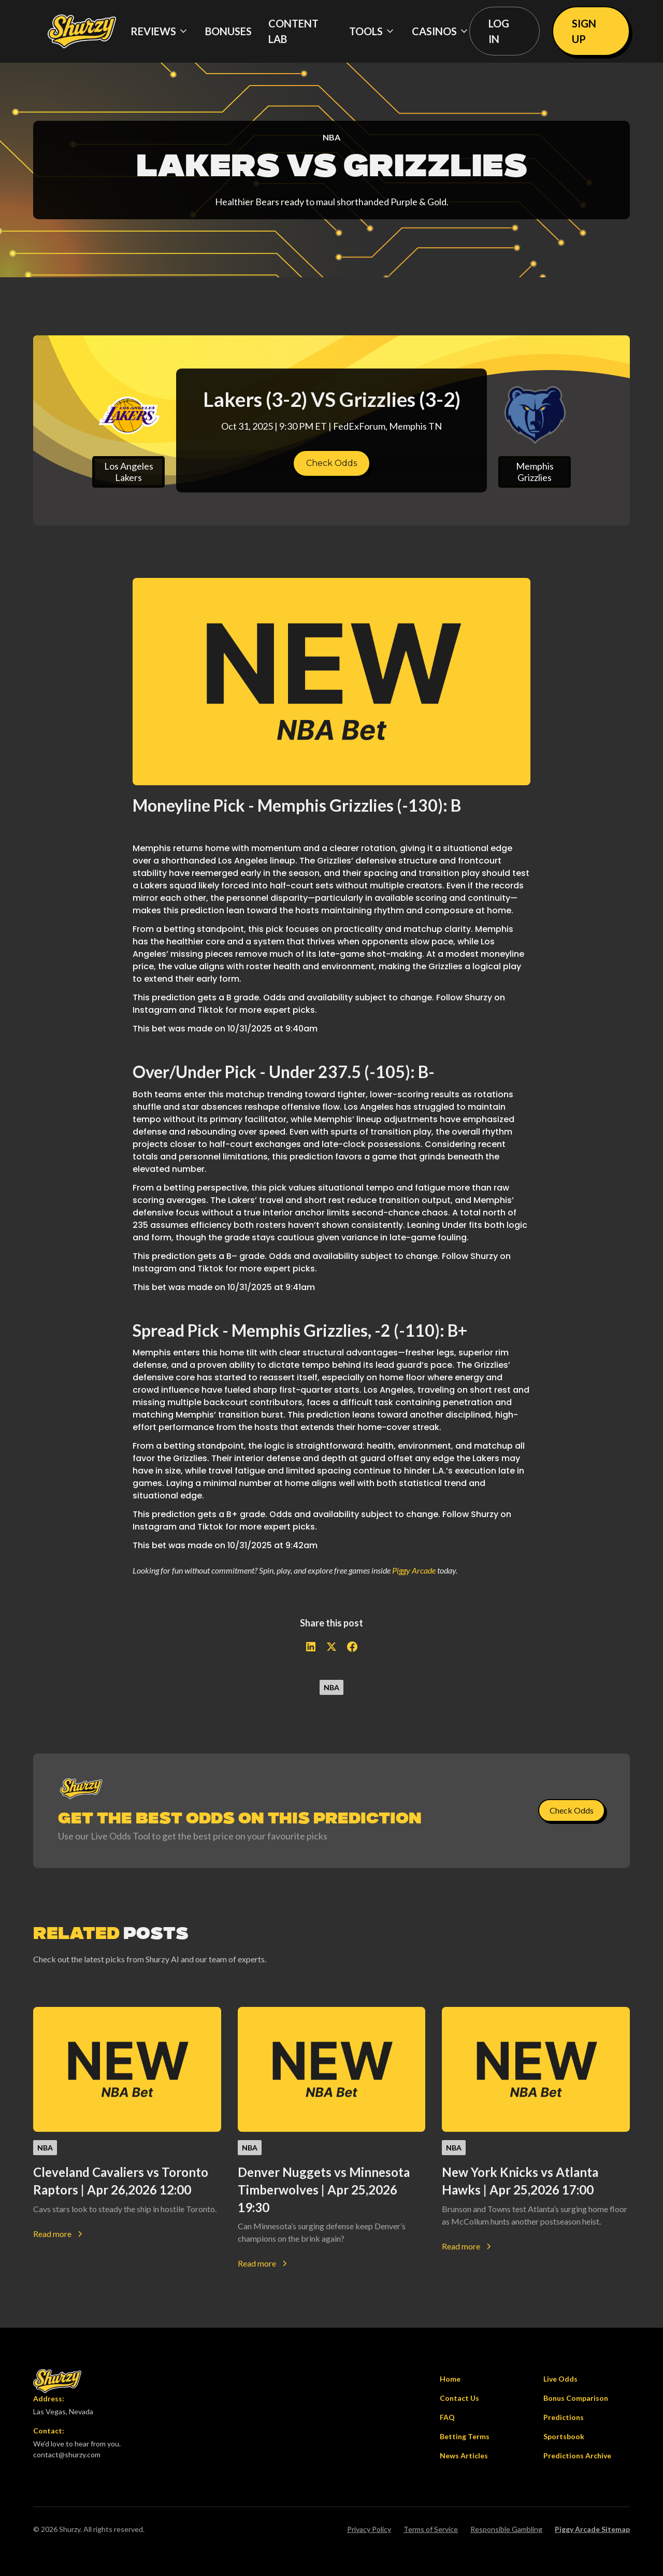  Describe the element at coordinates (464, 2436) in the screenshot. I see `Betting Terms` at that location.